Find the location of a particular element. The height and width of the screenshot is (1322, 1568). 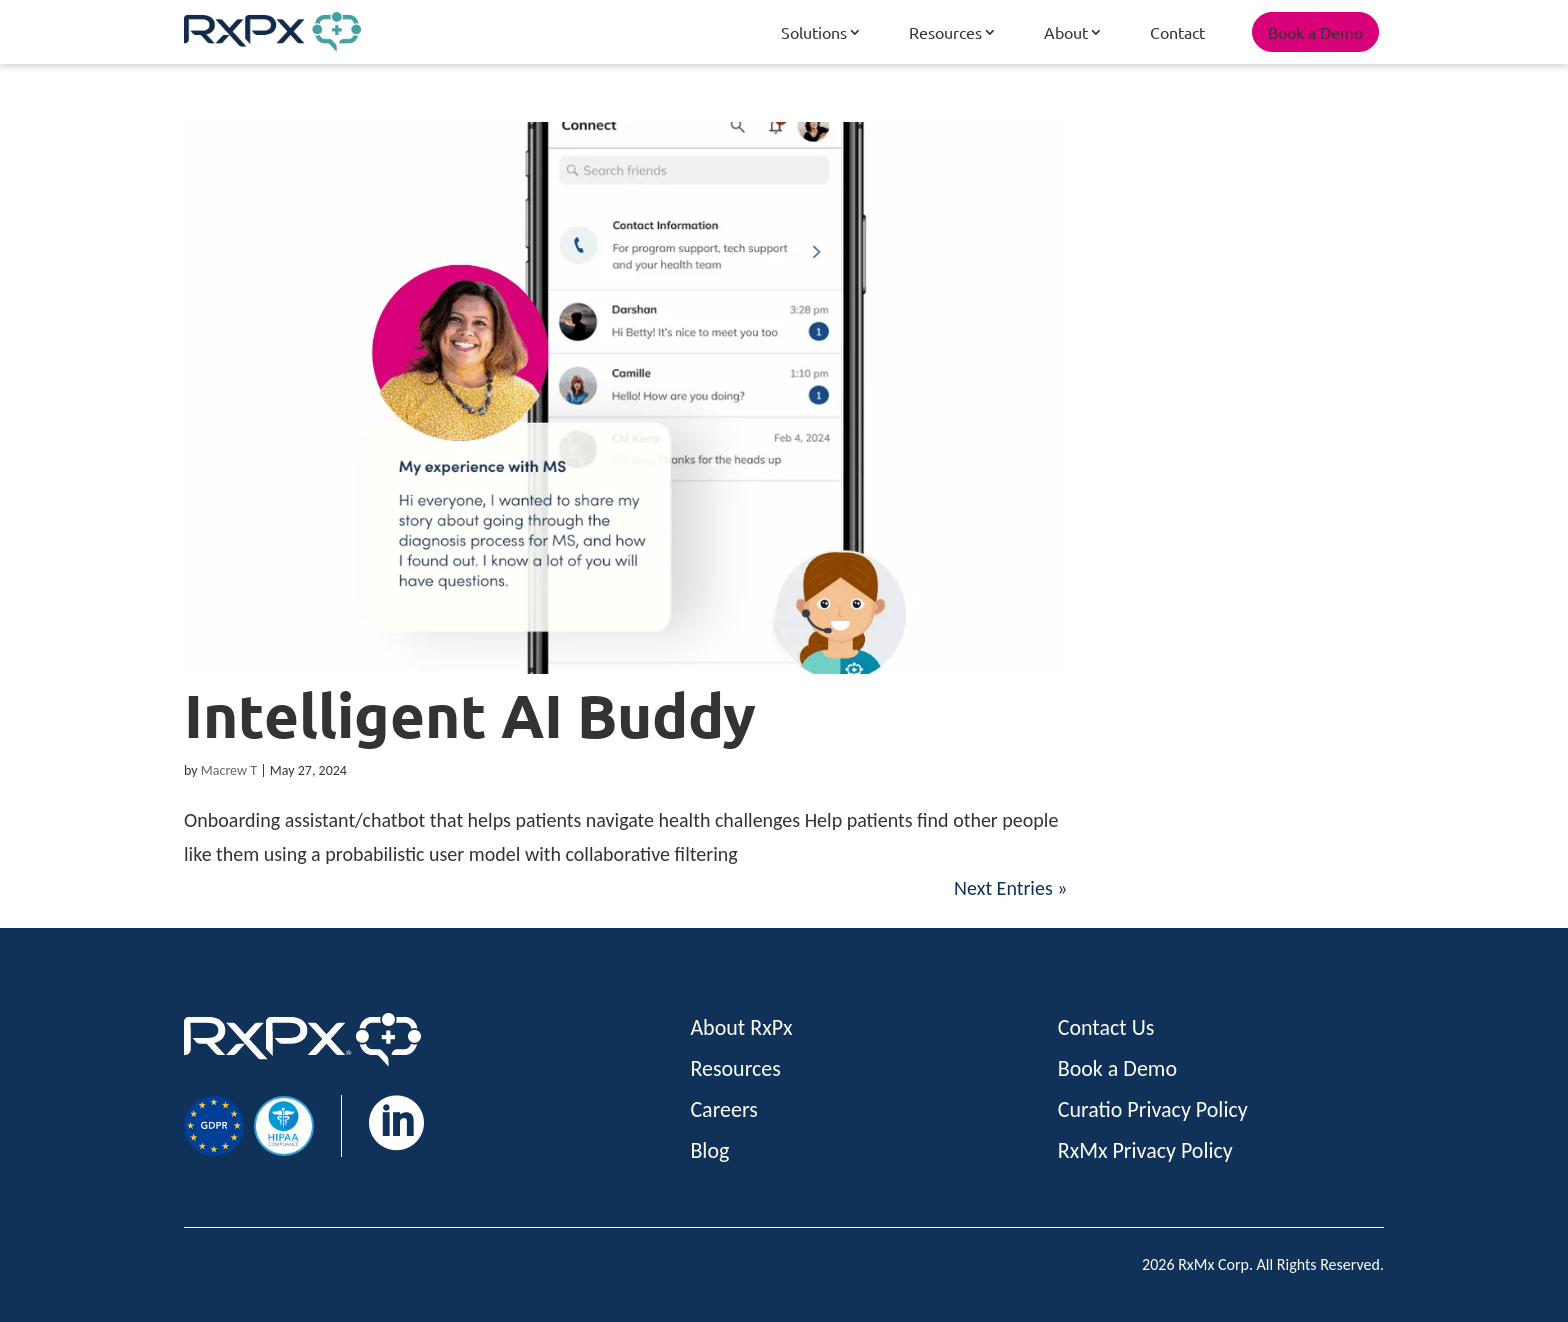

Blog is located at coordinates (709, 1150).